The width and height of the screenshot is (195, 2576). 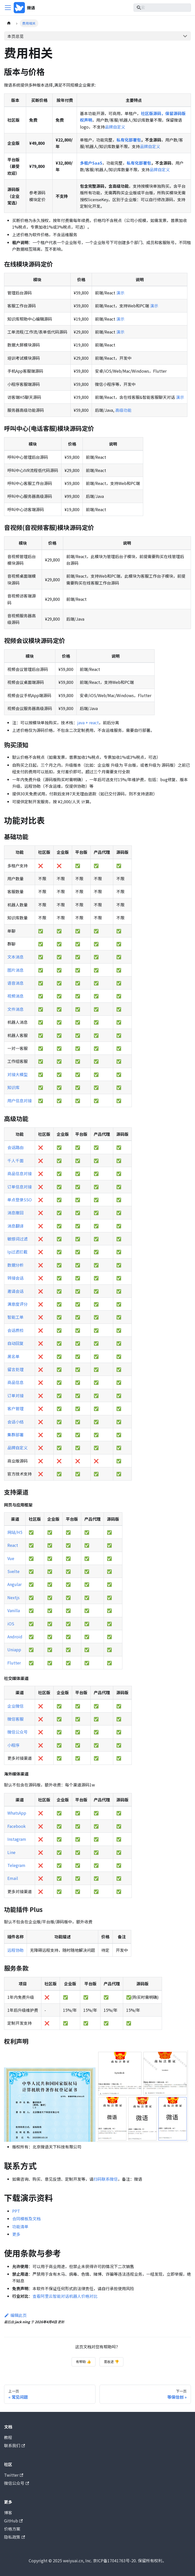 I want to click on 私有化部署包, so click(x=129, y=140).